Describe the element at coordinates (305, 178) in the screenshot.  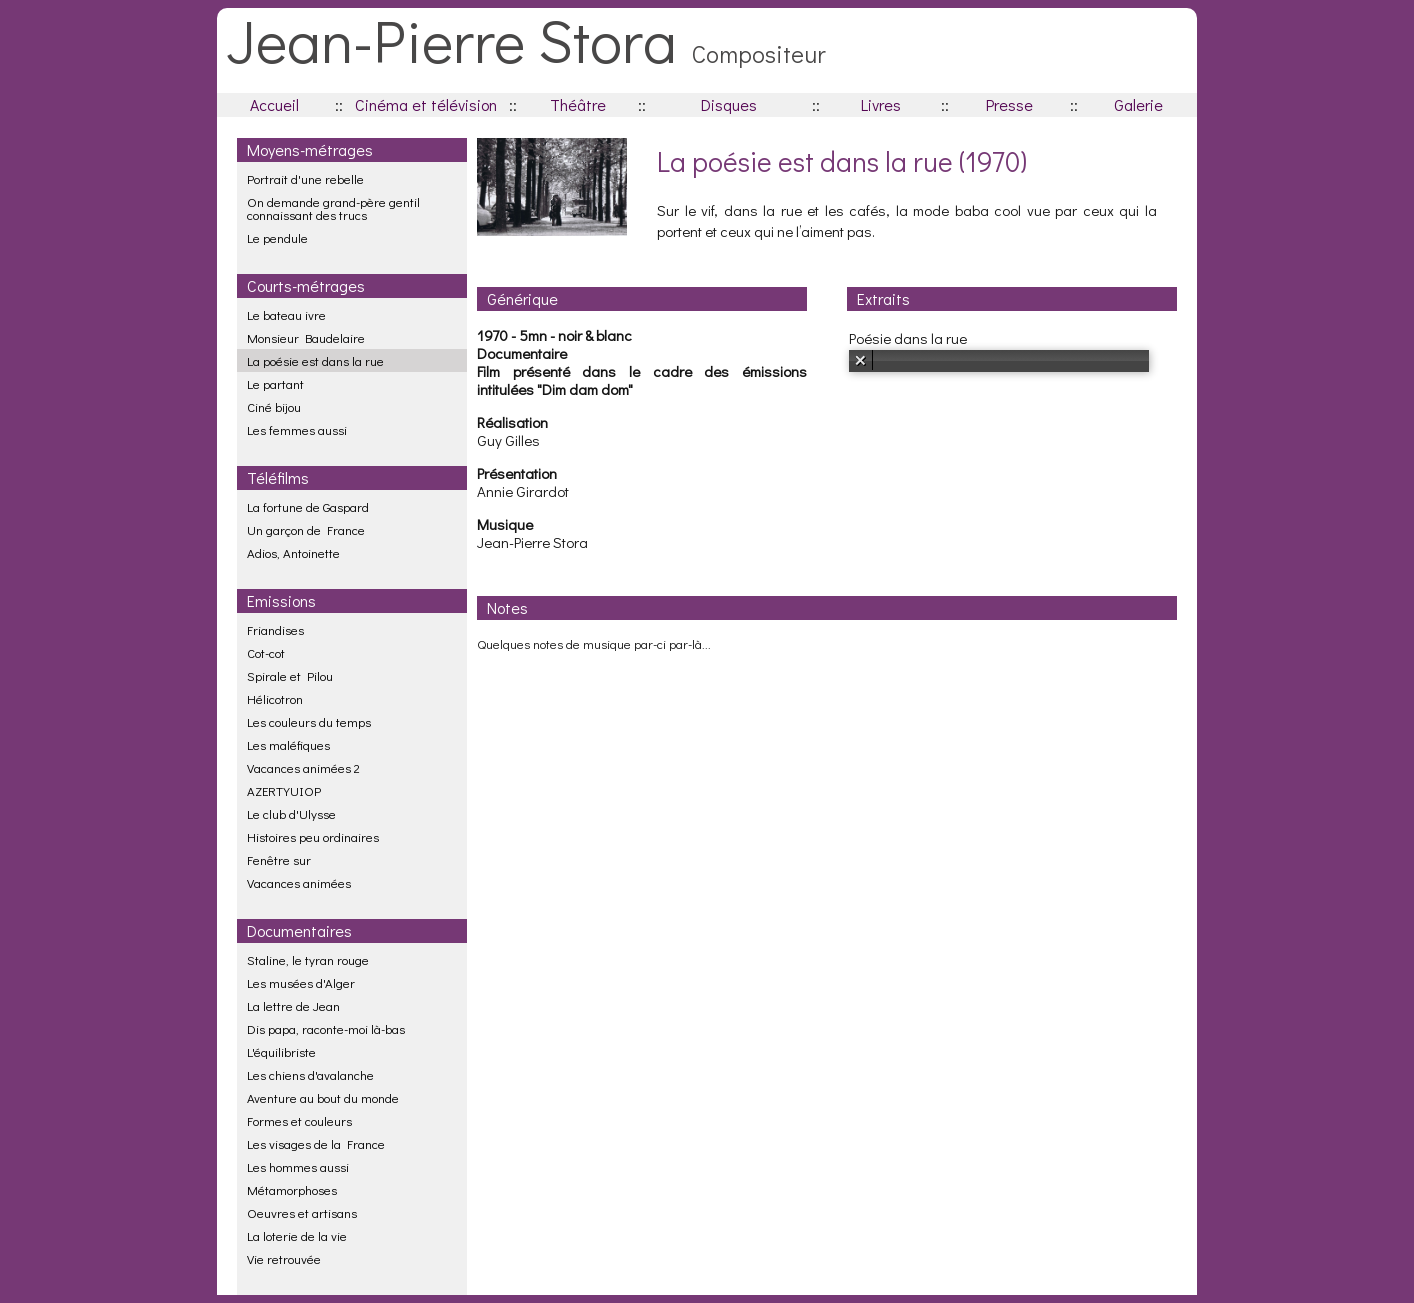
I see `Portrait d'une rebelle` at that location.